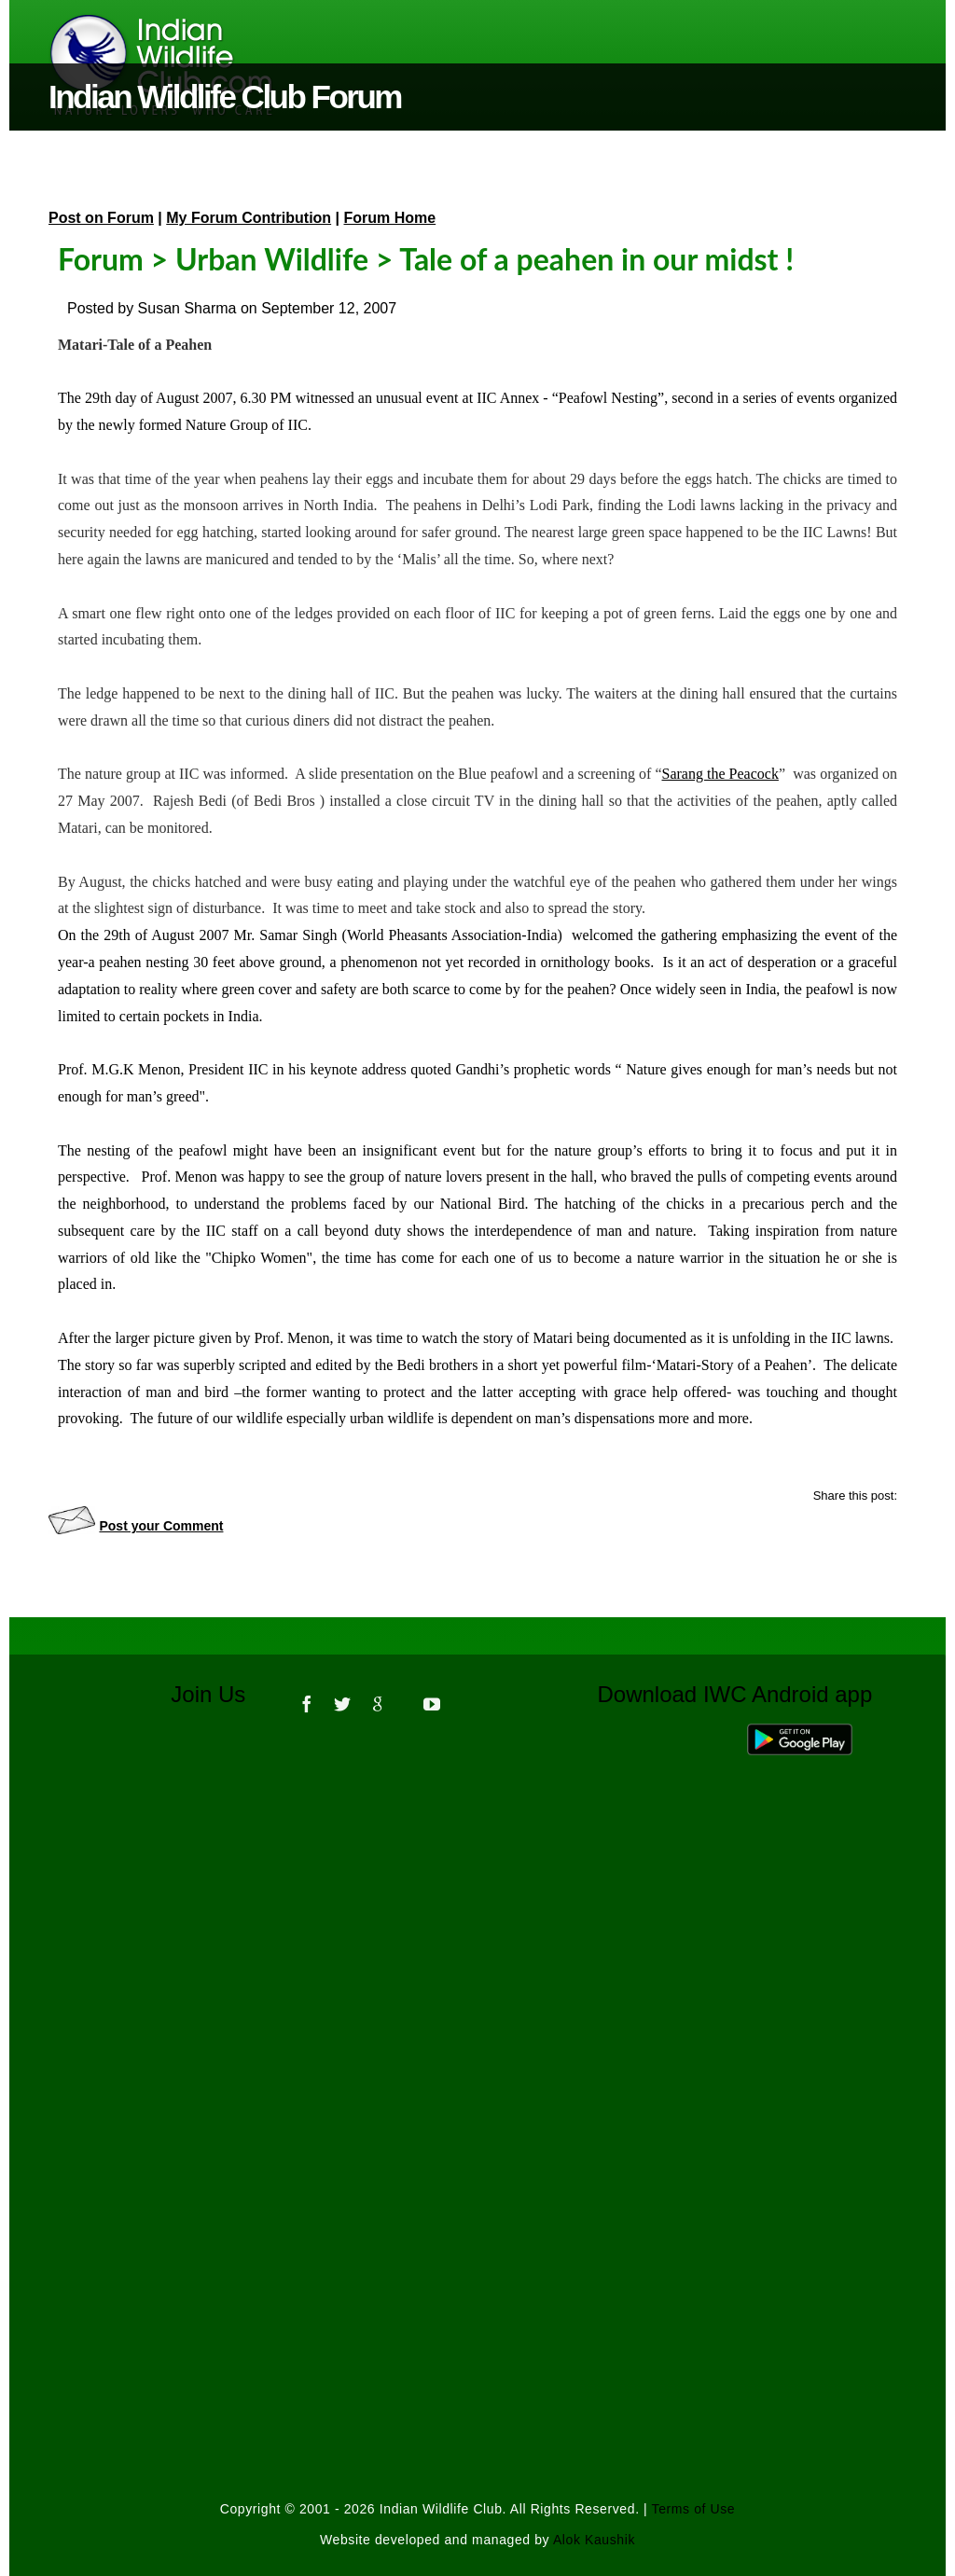  Describe the element at coordinates (271, 259) in the screenshot. I see `Urban Wildlife` at that location.